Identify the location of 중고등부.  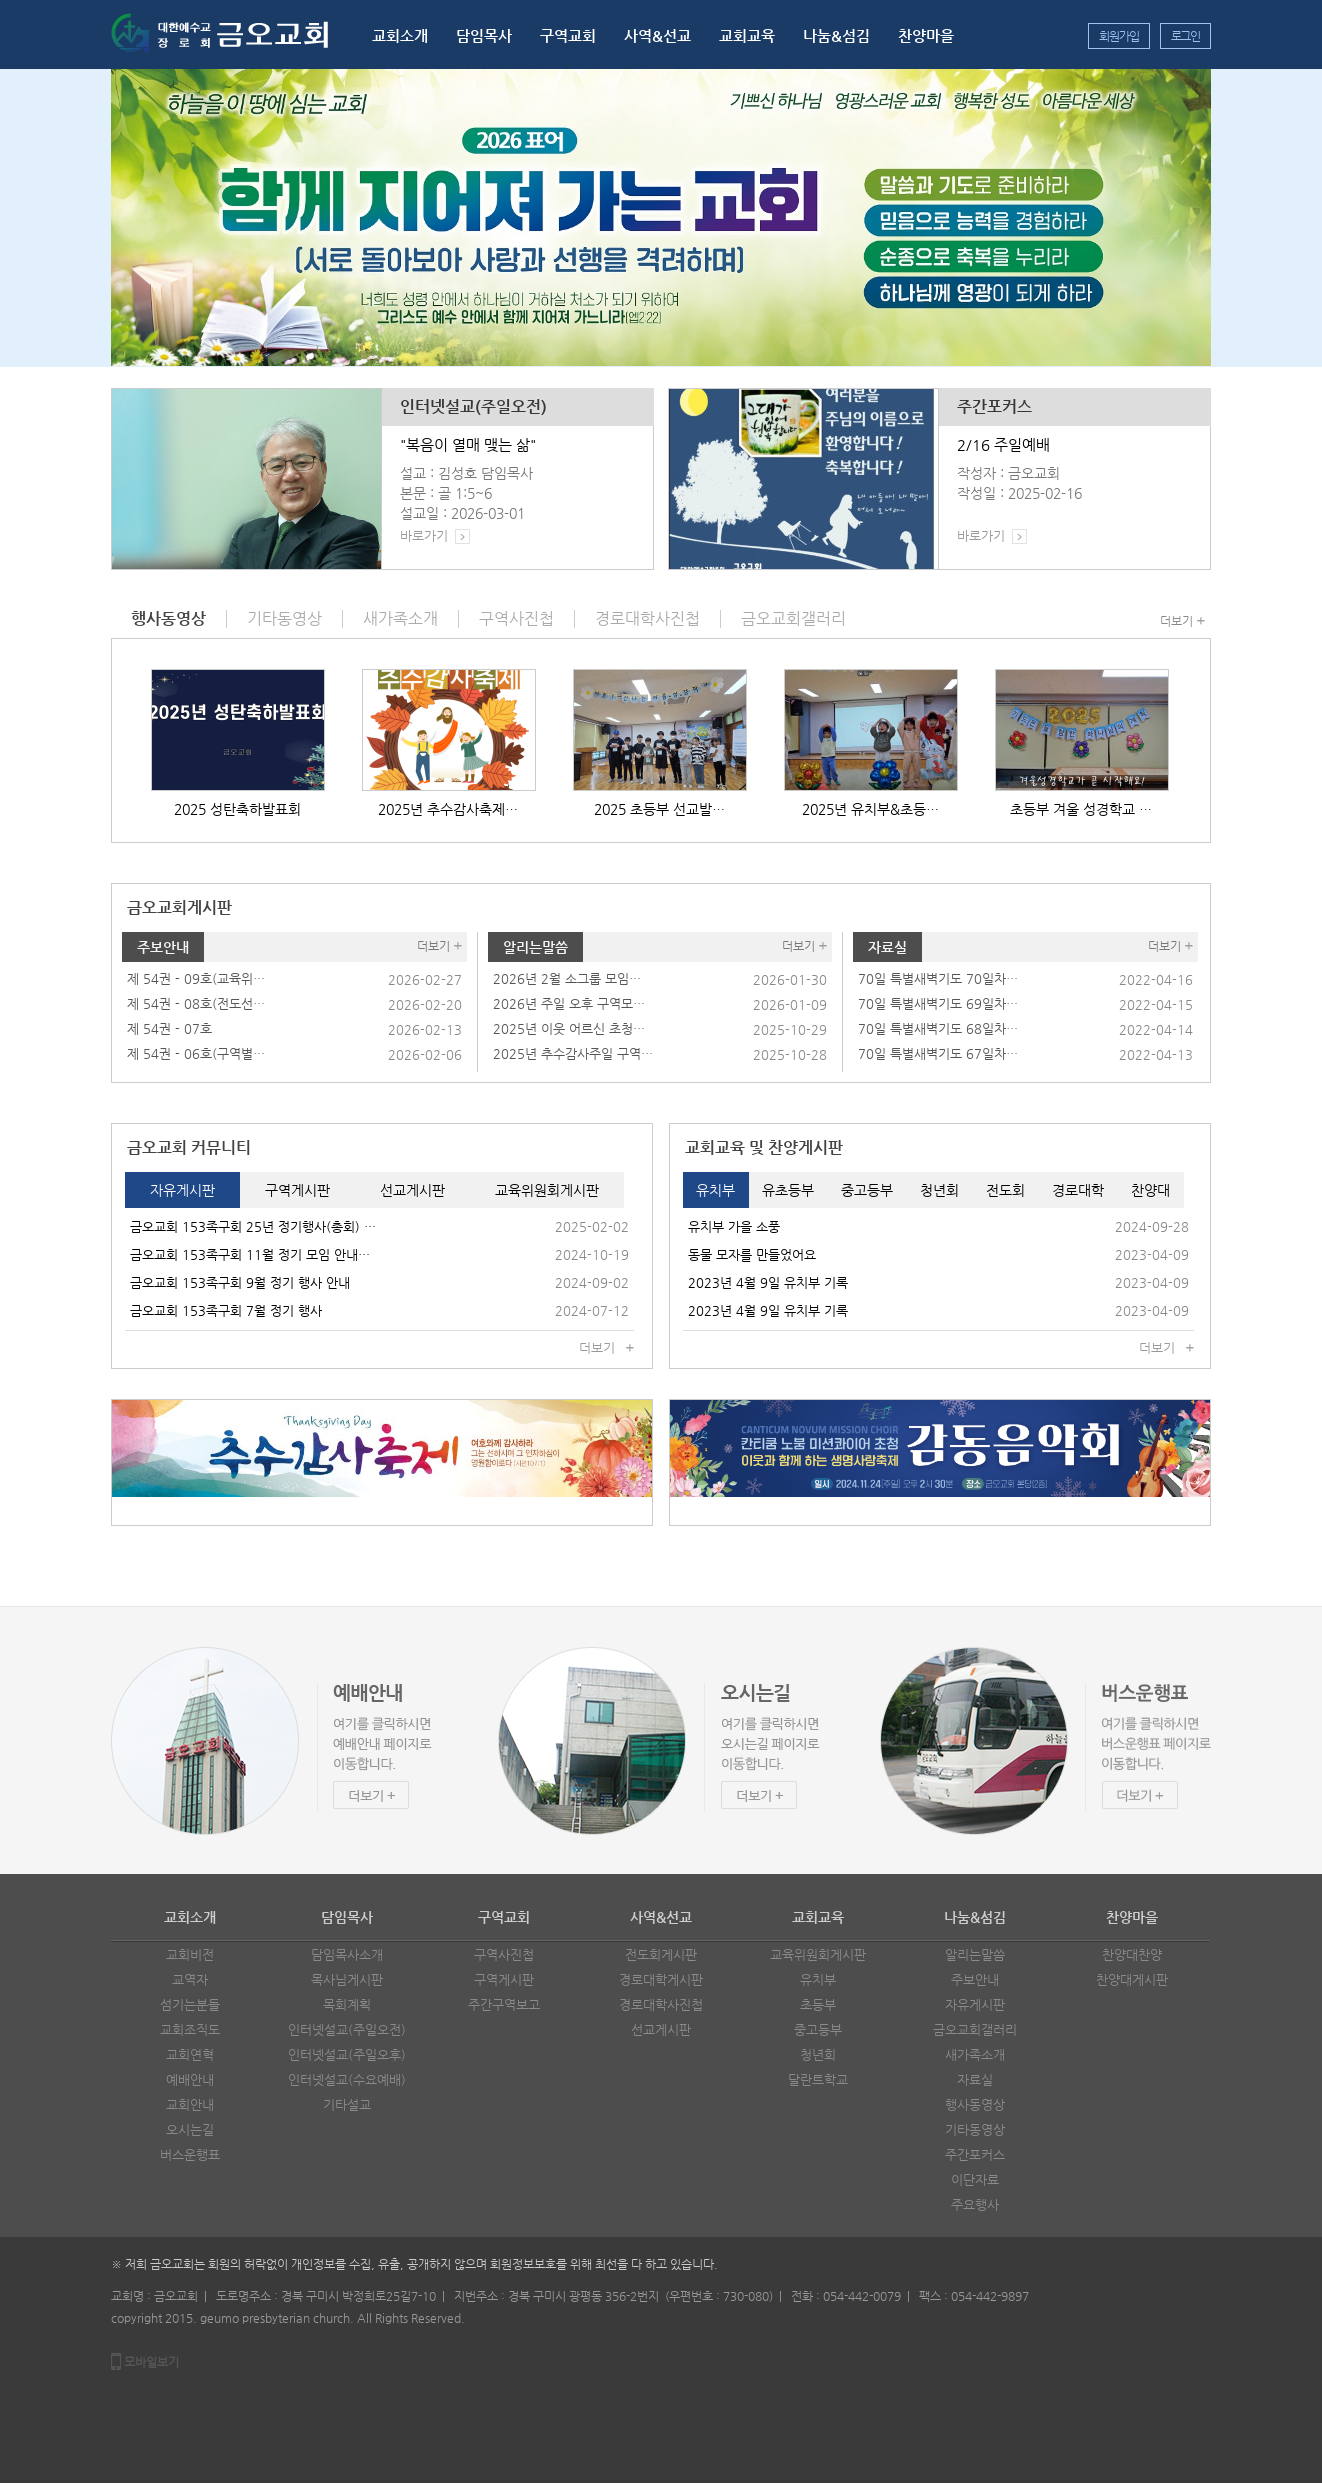
(818, 2029).